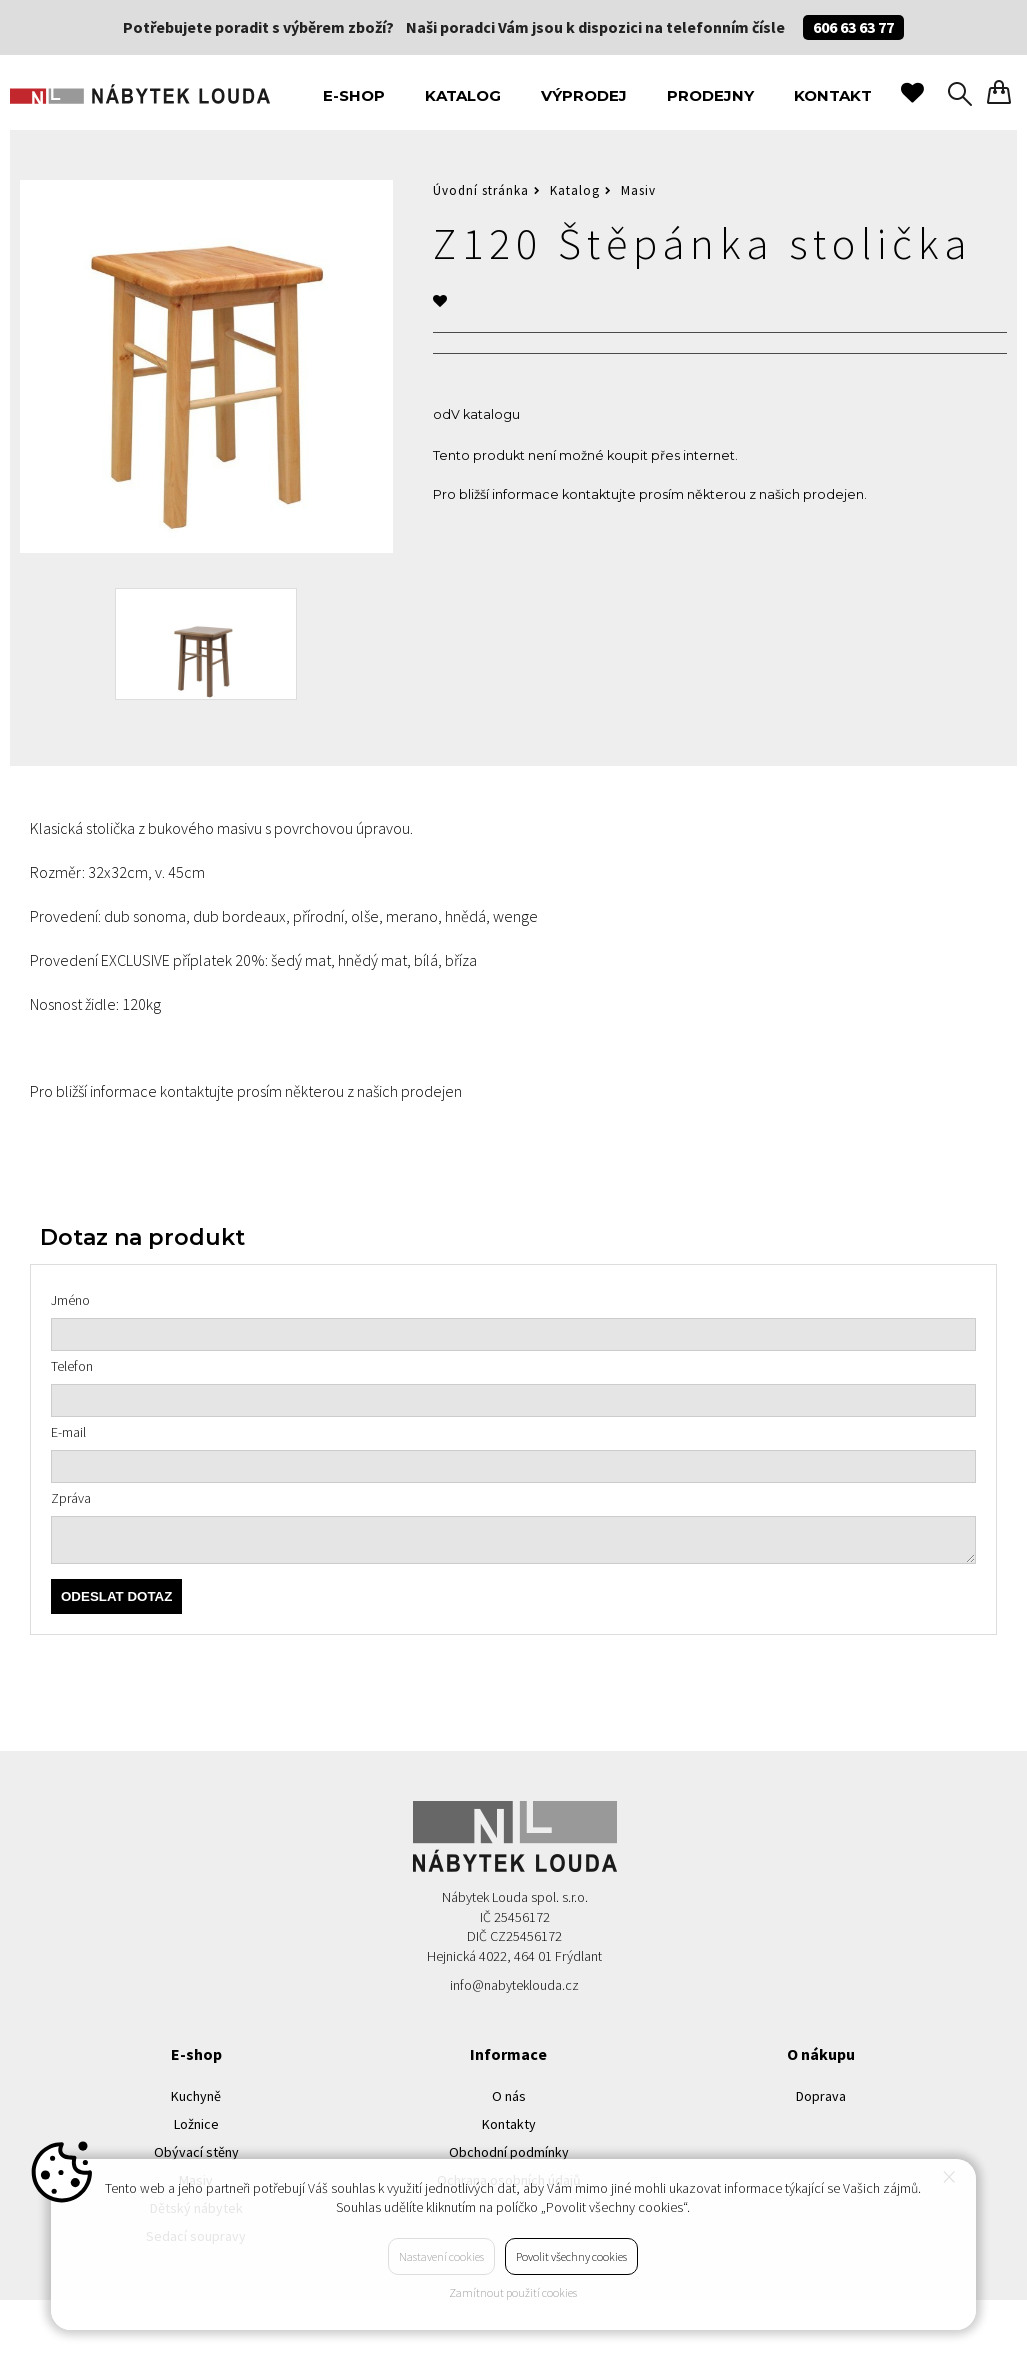  I want to click on E-mail, so click(68, 1432).